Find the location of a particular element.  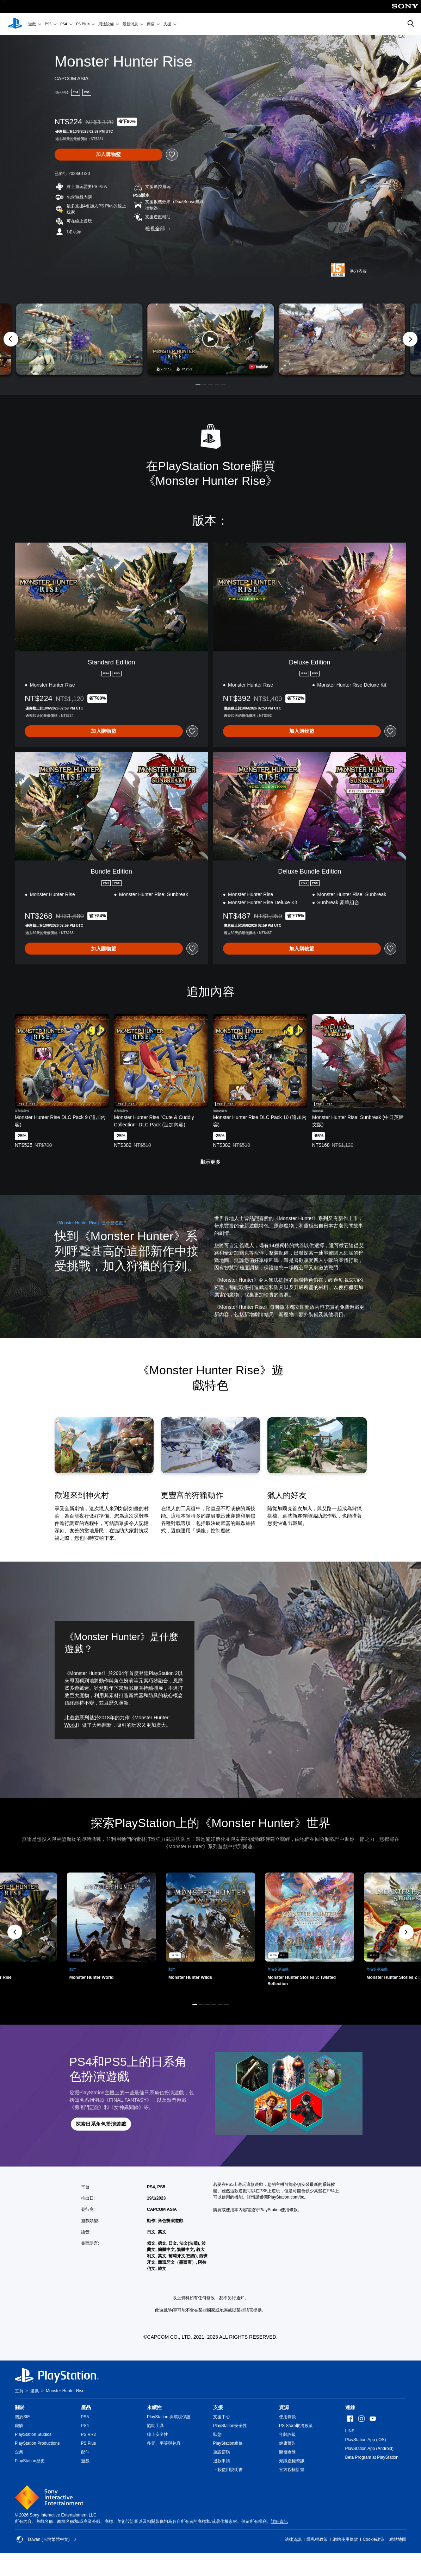

Cookie政策 is located at coordinates (373, 2539).